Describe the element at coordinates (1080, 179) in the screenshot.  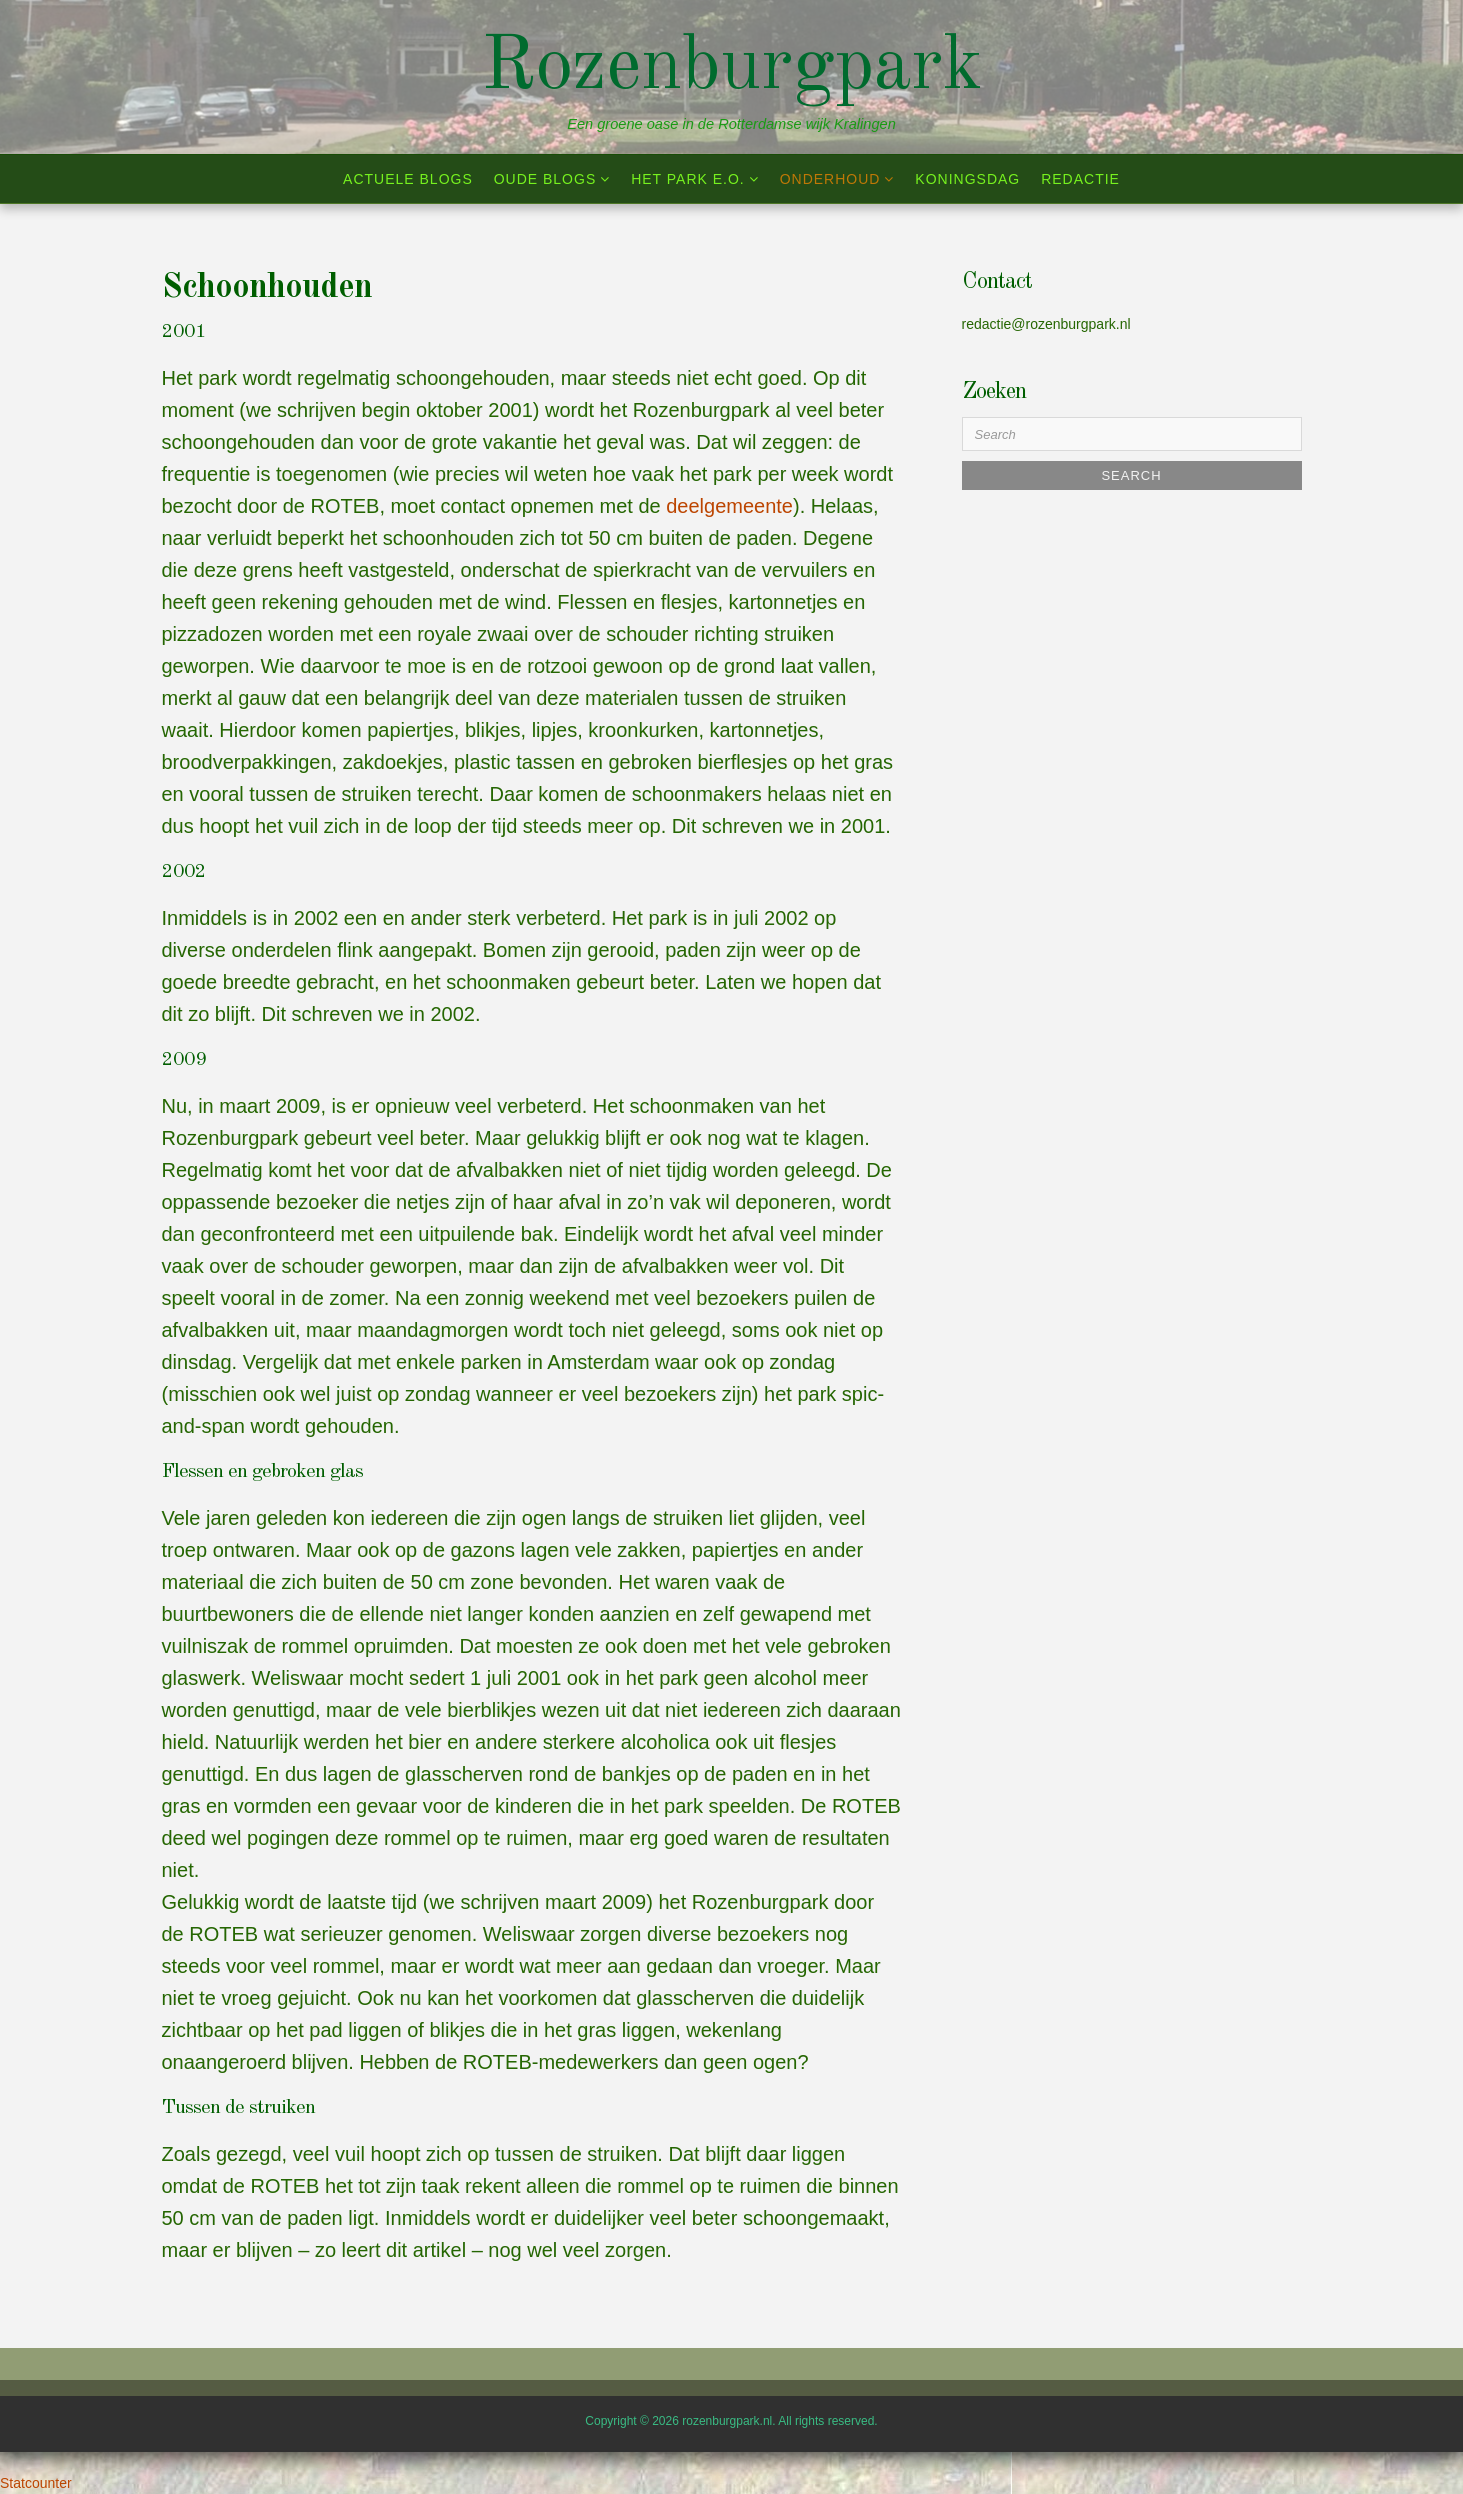
I see `Redactie` at that location.